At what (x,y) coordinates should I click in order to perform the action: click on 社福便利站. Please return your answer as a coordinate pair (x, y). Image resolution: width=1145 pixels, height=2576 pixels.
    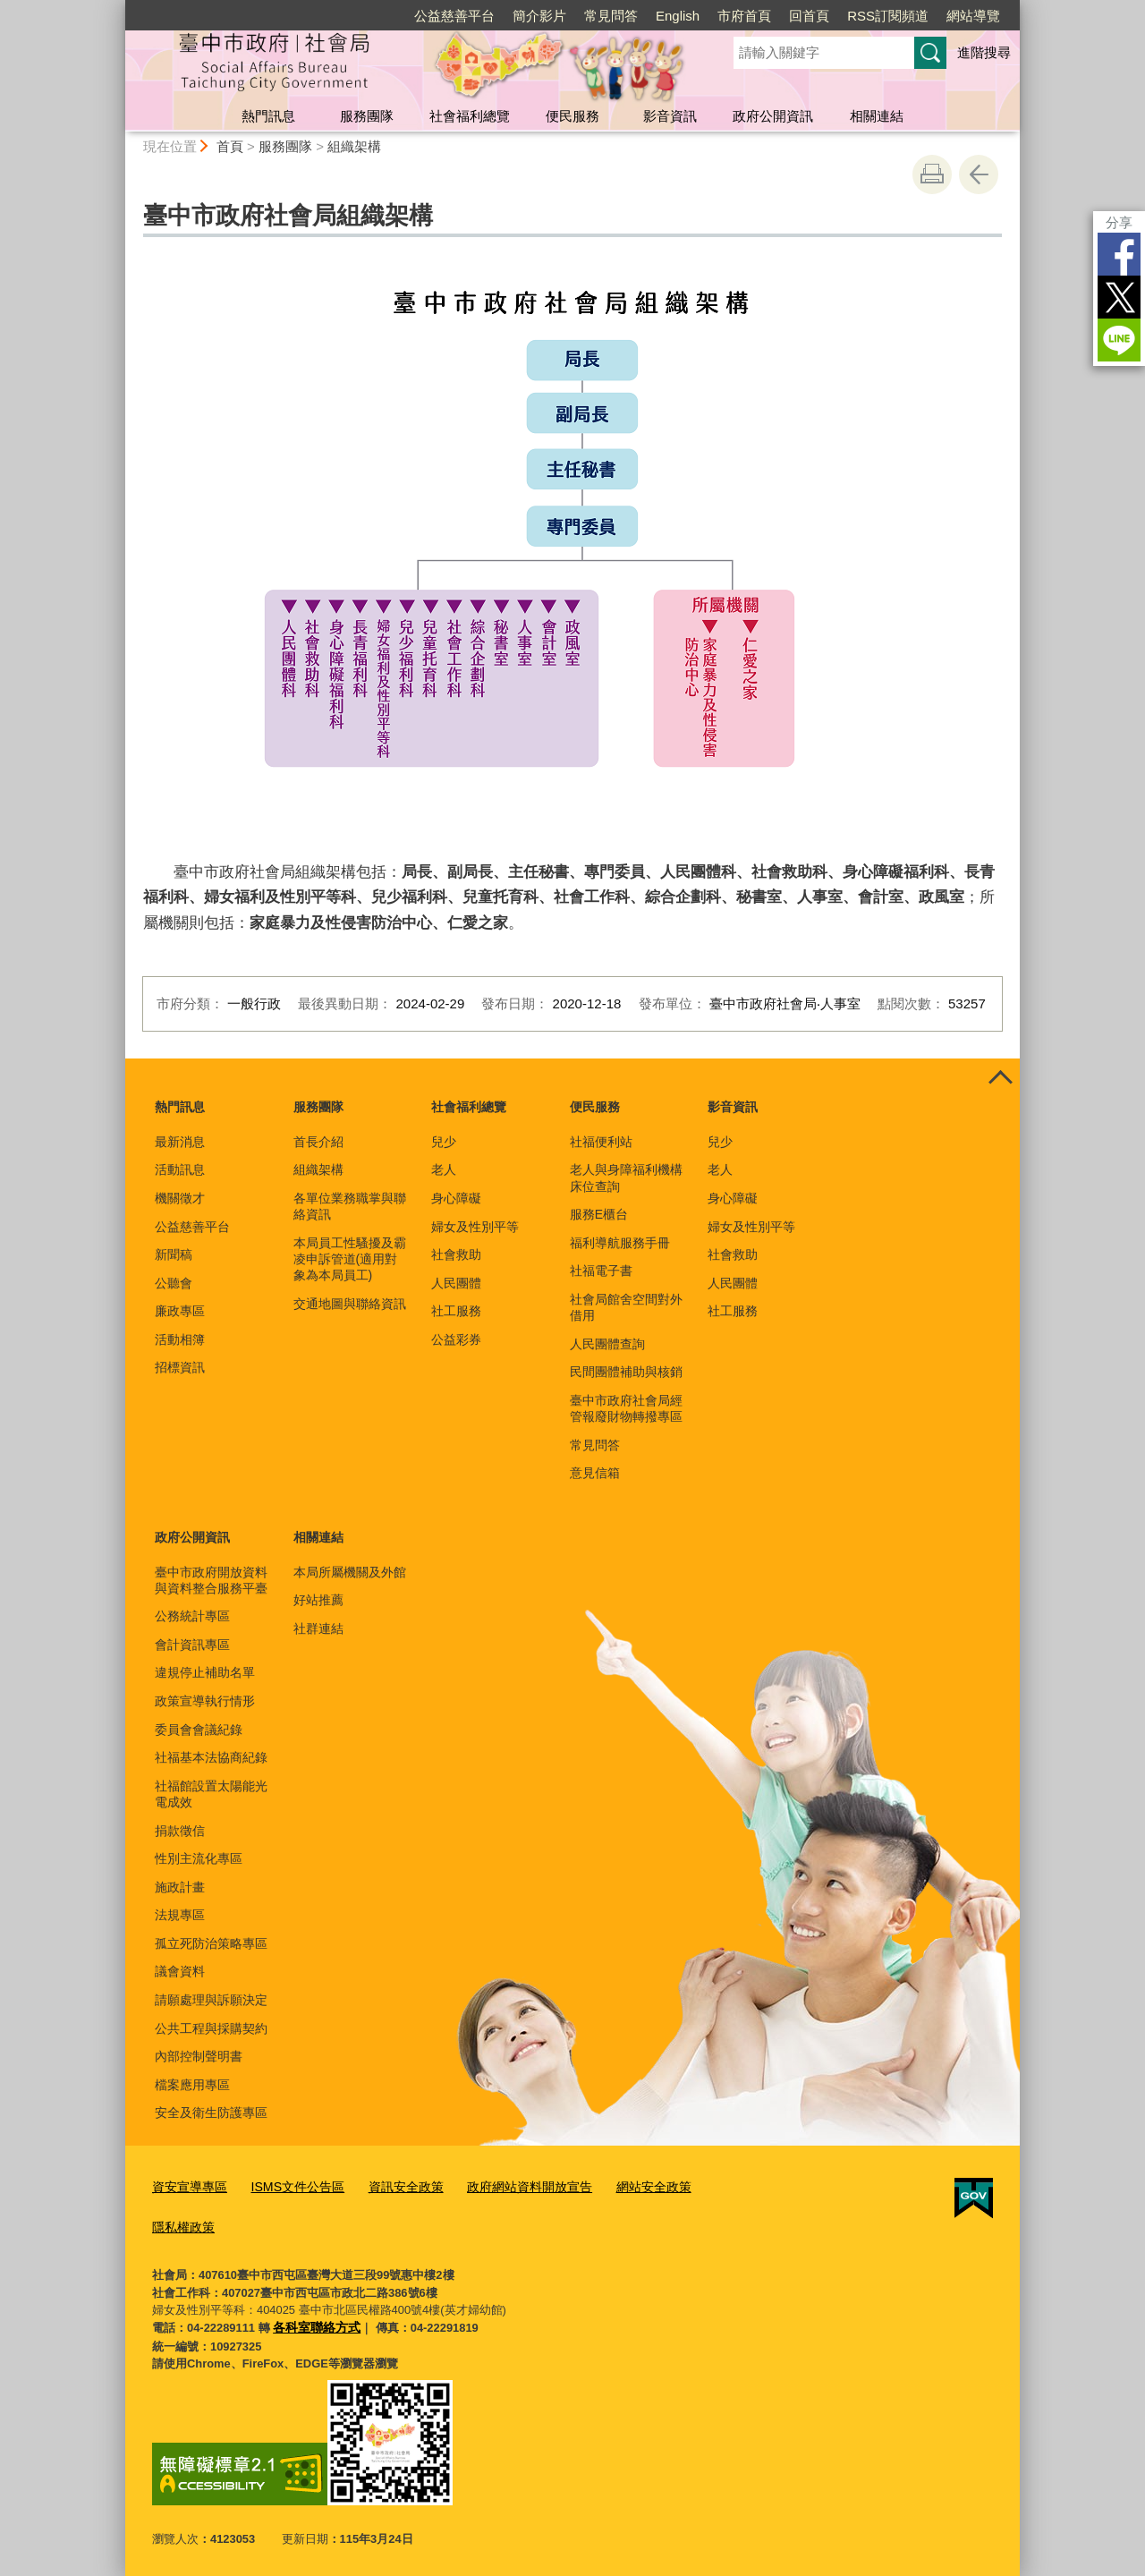
    Looking at the image, I should click on (601, 1142).